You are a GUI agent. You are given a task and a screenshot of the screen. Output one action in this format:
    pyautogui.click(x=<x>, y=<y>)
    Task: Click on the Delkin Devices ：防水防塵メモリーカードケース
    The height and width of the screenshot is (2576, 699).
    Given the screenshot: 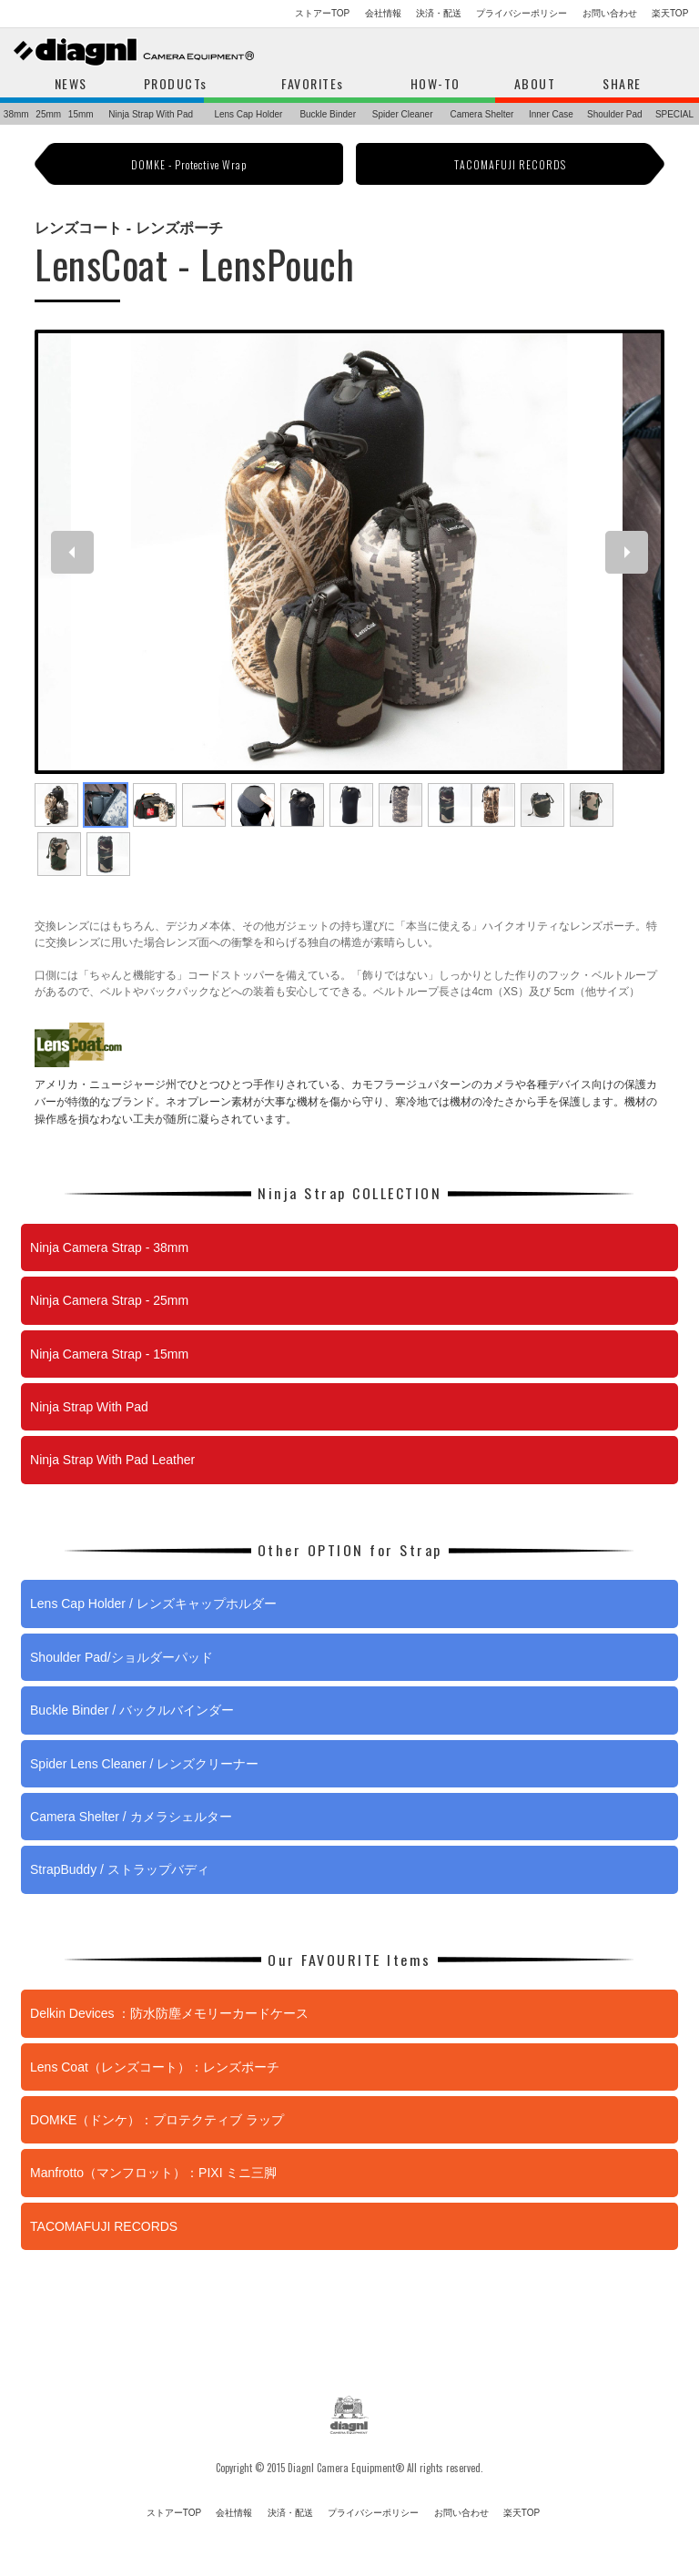 What is the action you would take?
    pyautogui.click(x=169, y=2013)
    